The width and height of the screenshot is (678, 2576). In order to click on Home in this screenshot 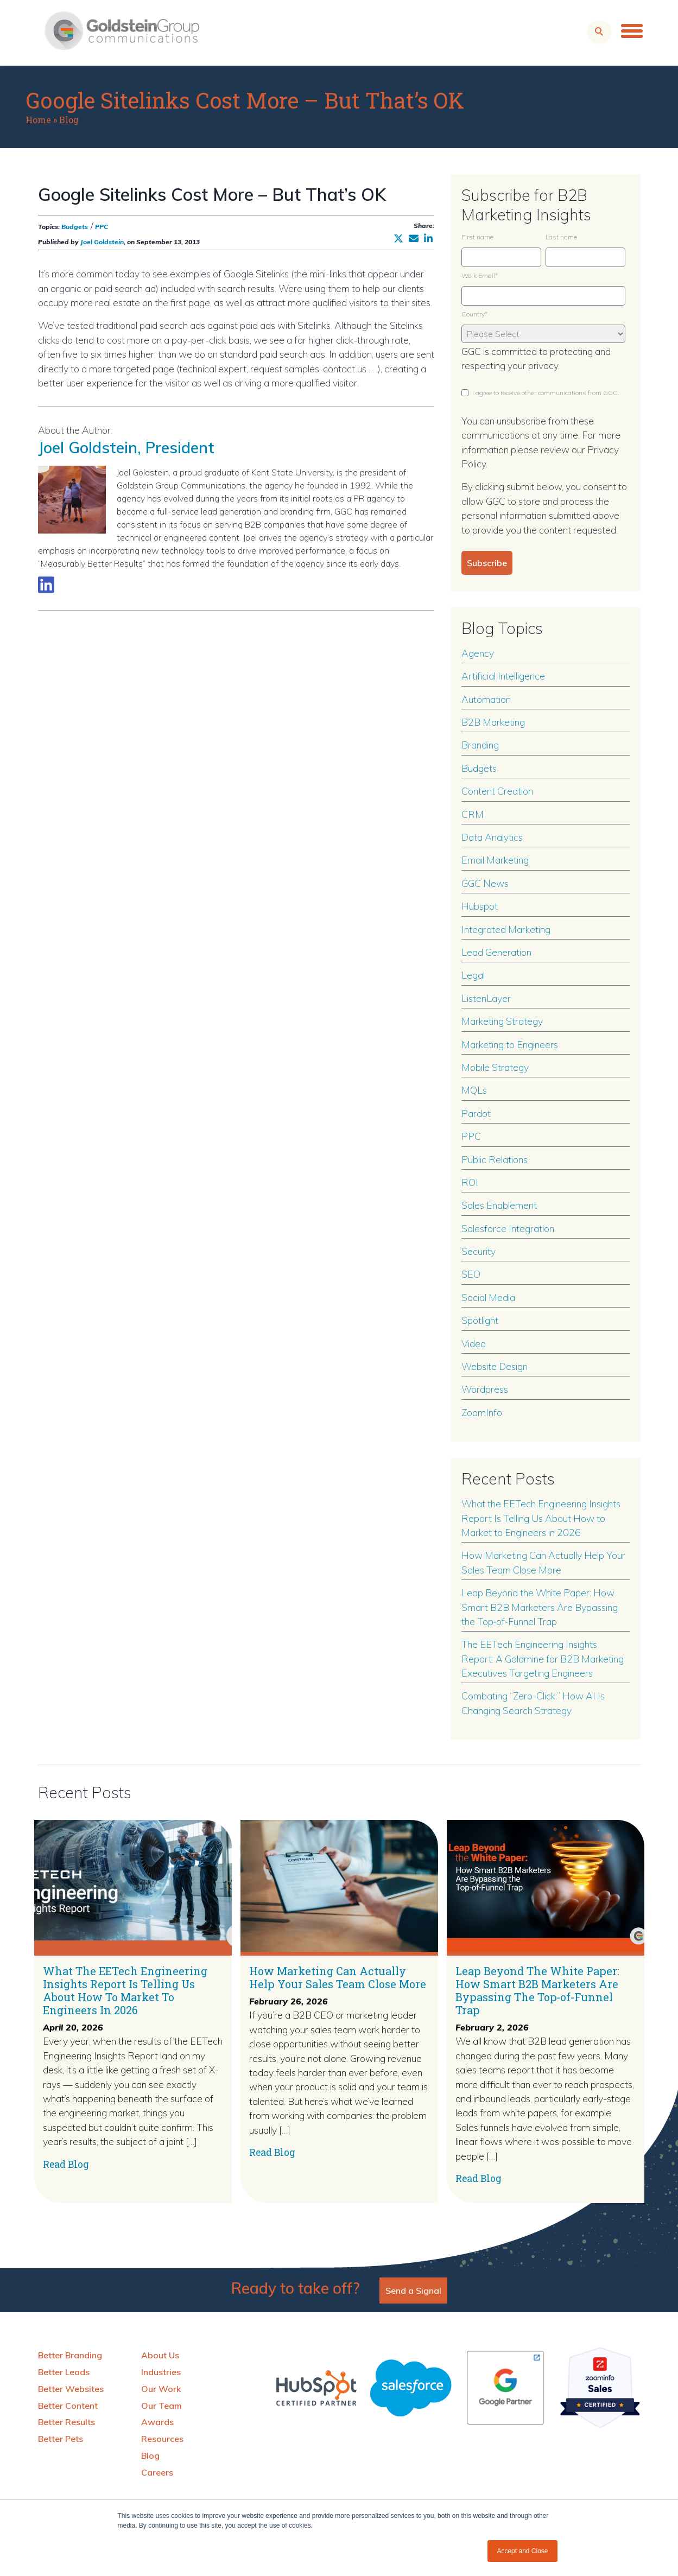, I will do `click(38, 119)`.